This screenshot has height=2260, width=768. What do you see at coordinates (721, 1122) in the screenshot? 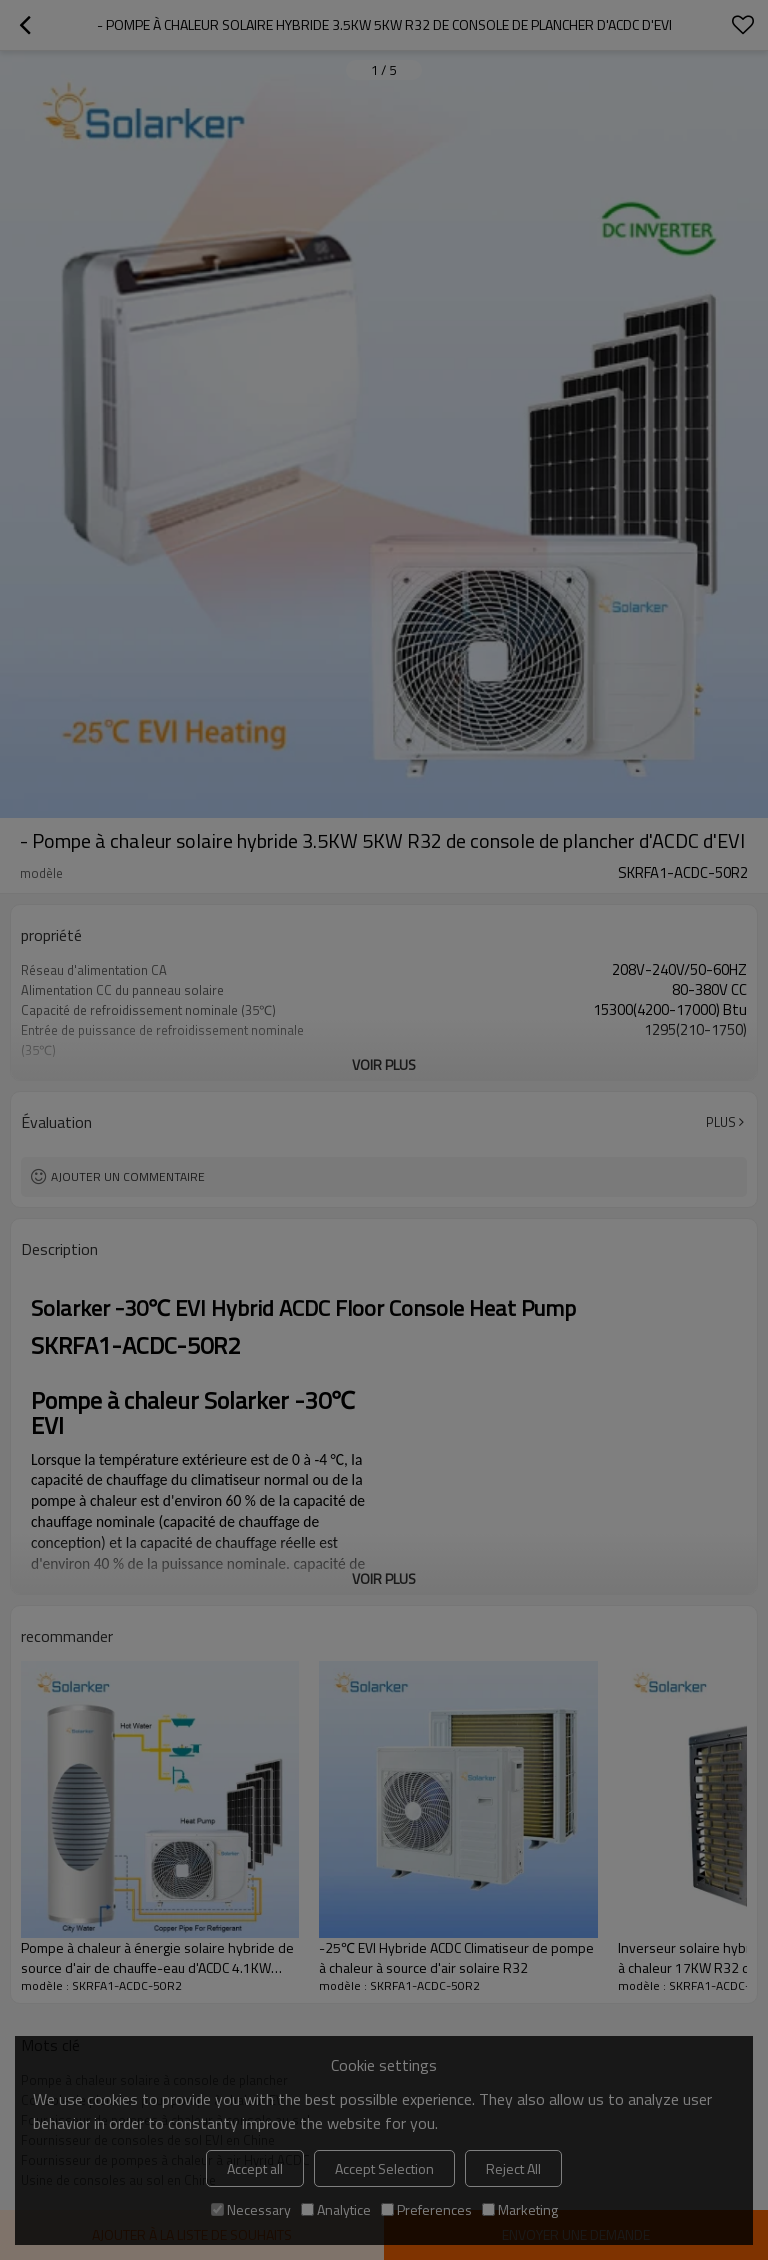
I see `Plus` at bounding box center [721, 1122].